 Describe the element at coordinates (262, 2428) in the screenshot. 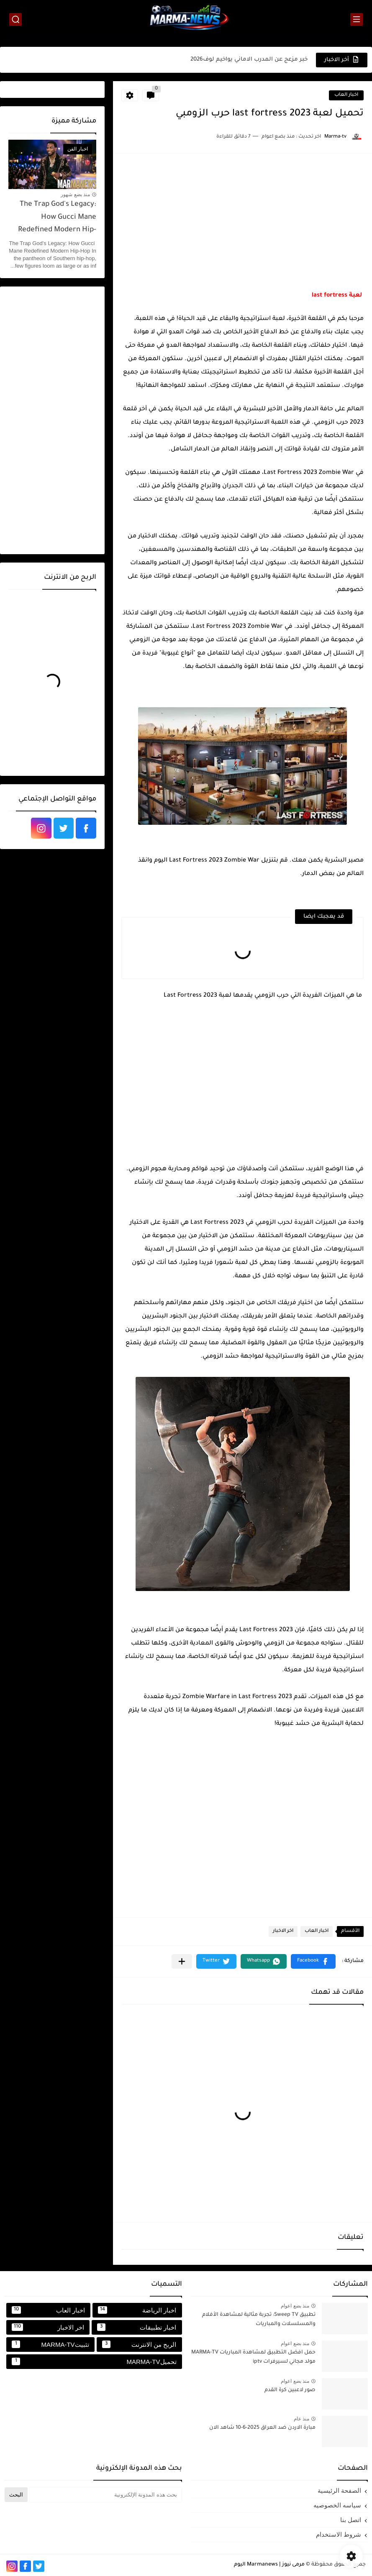

I see `مبارة الاردن ضد العراق 2025-6-10 شاهد الان` at that location.